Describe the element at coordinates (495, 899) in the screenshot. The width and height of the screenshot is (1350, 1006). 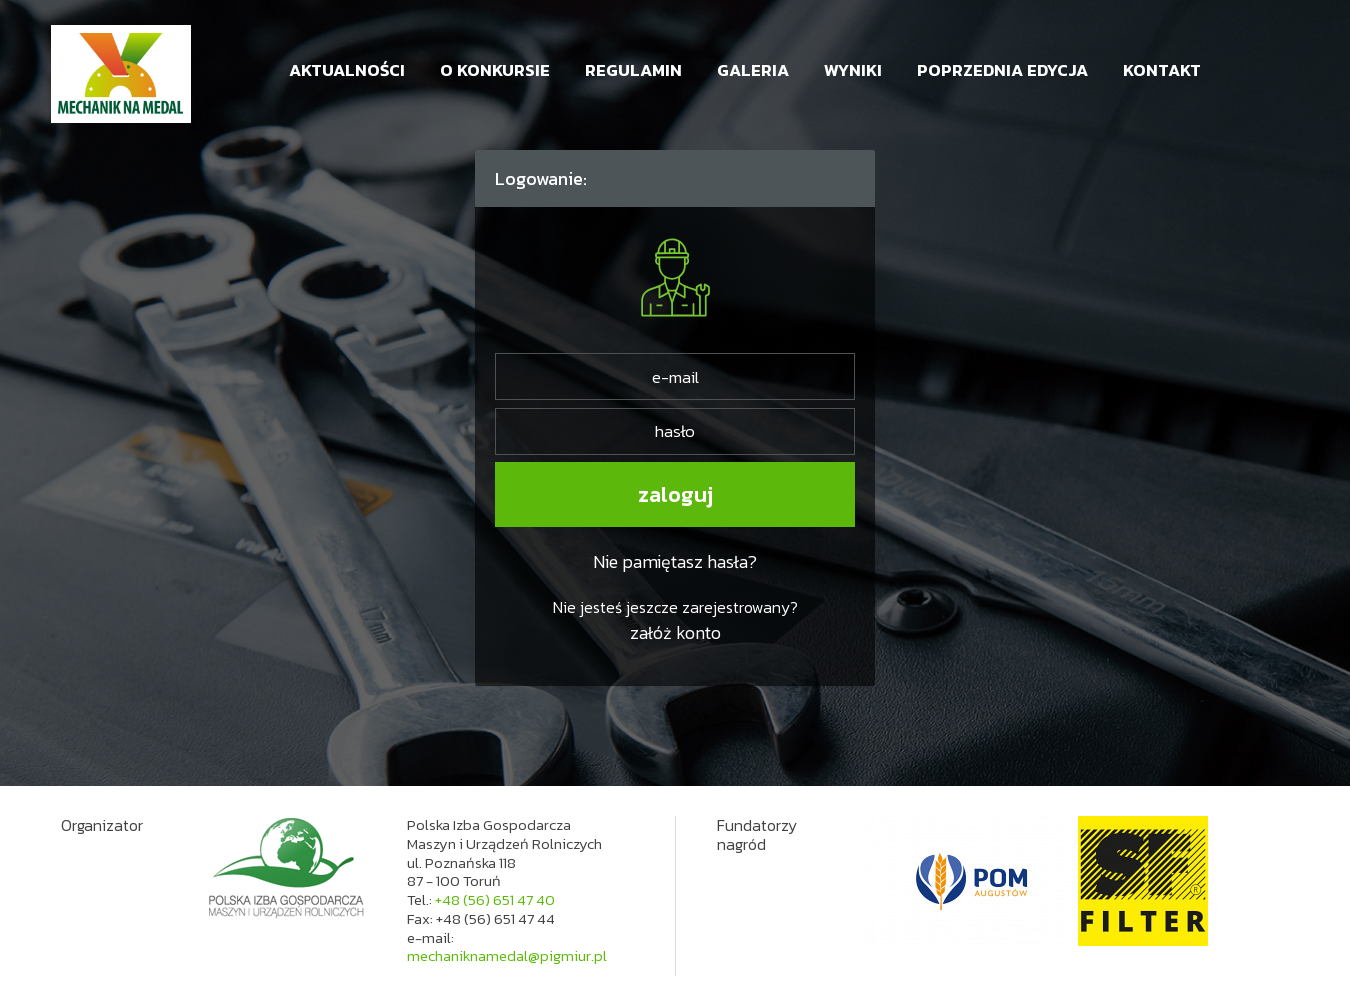
I see `+48 (56) 651 47 40` at that location.